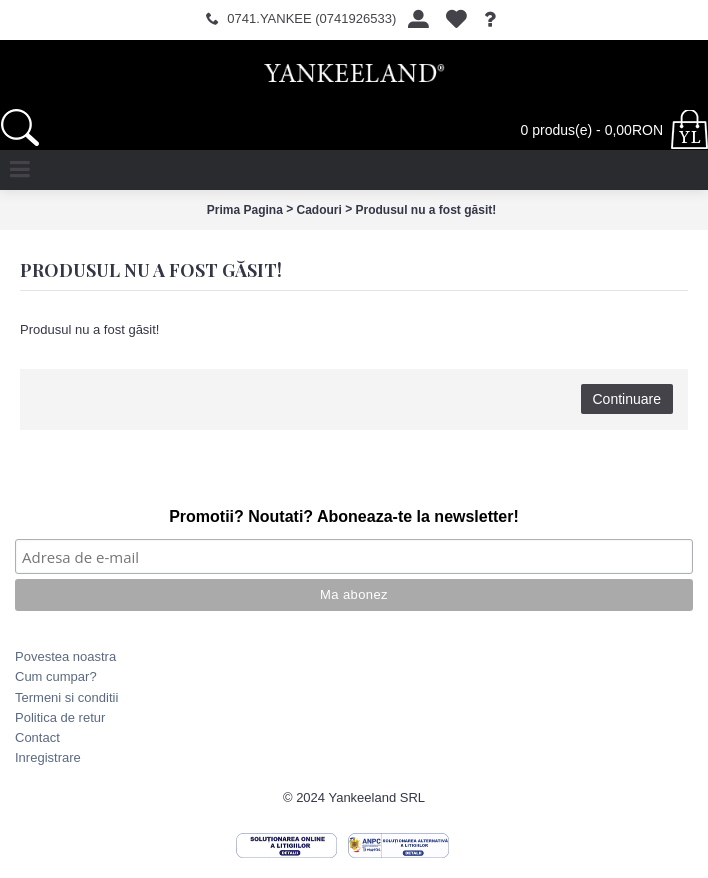 This screenshot has height=878, width=708. Describe the element at coordinates (65, 656) in the screenshot. I see `Povestea noastra` at that location.